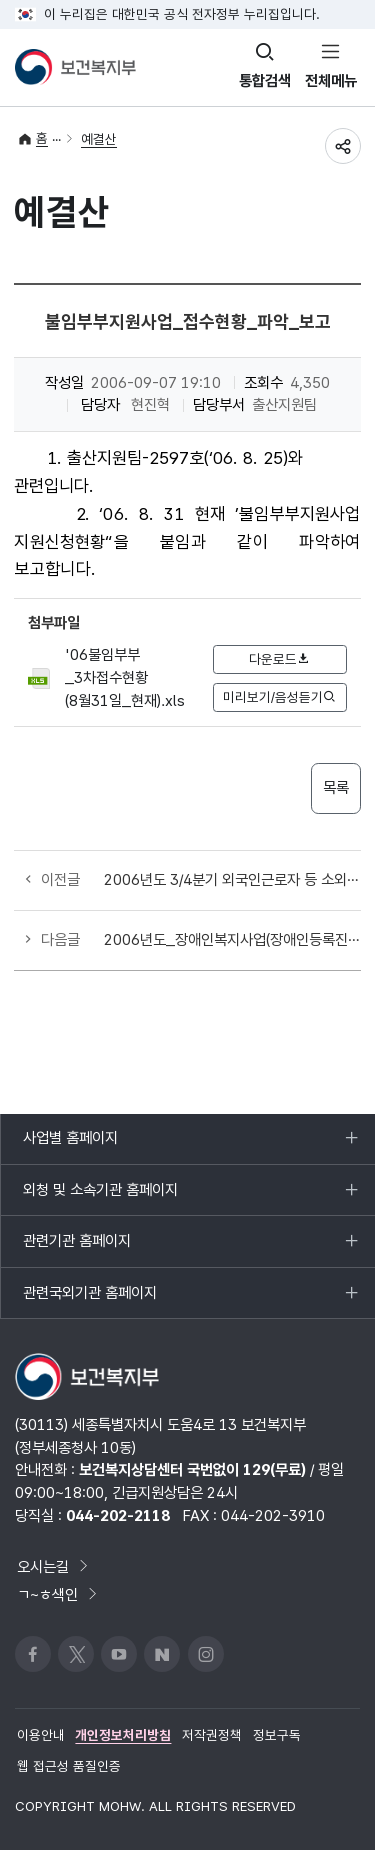 Image resolution: width=375 pixels, height=1850 pixels. What do you see at coordinates (70, 1146) in the screenshot?
I see `사업별 홈페이지` at bounding box center [70, 1146].